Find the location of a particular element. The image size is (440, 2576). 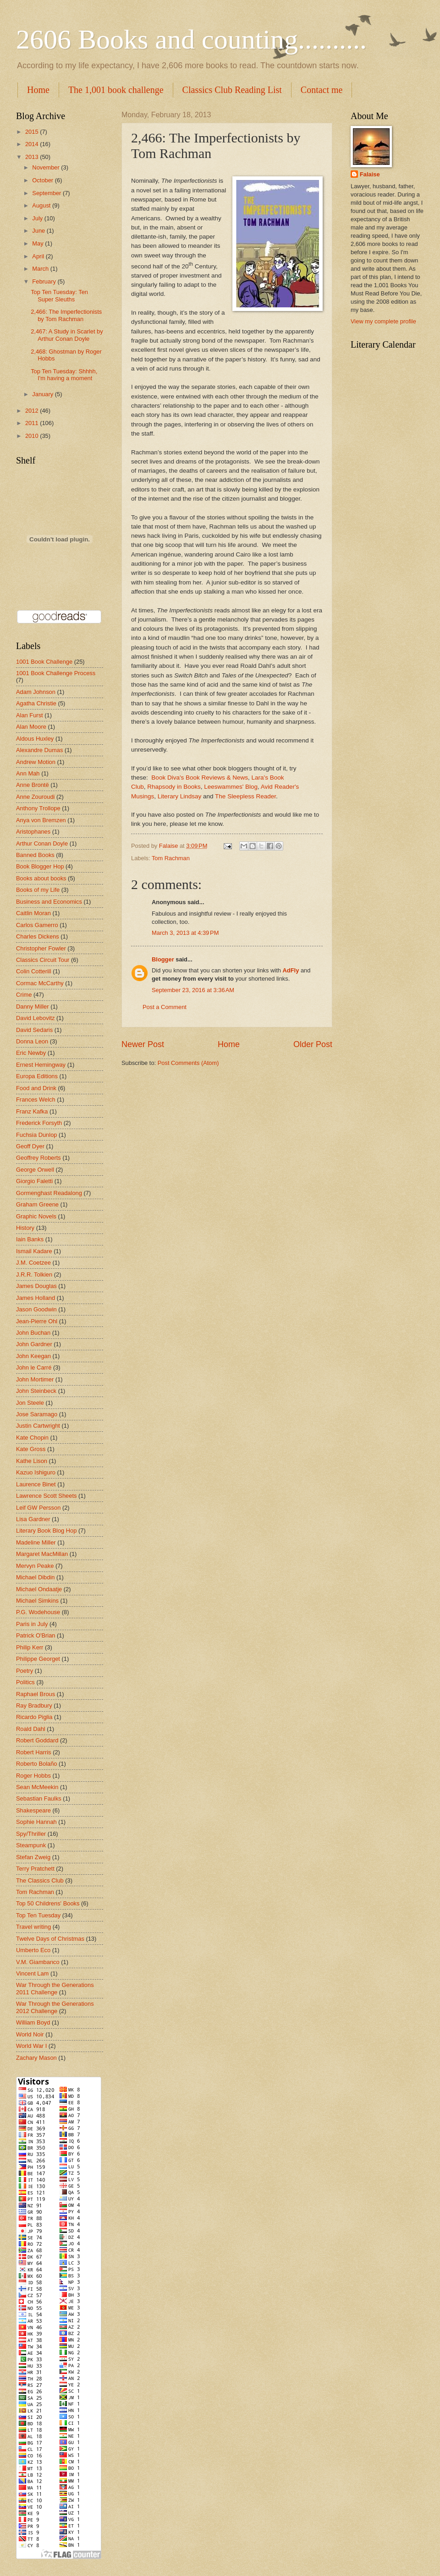

James Douglas is located at coordinates (36, 1286).